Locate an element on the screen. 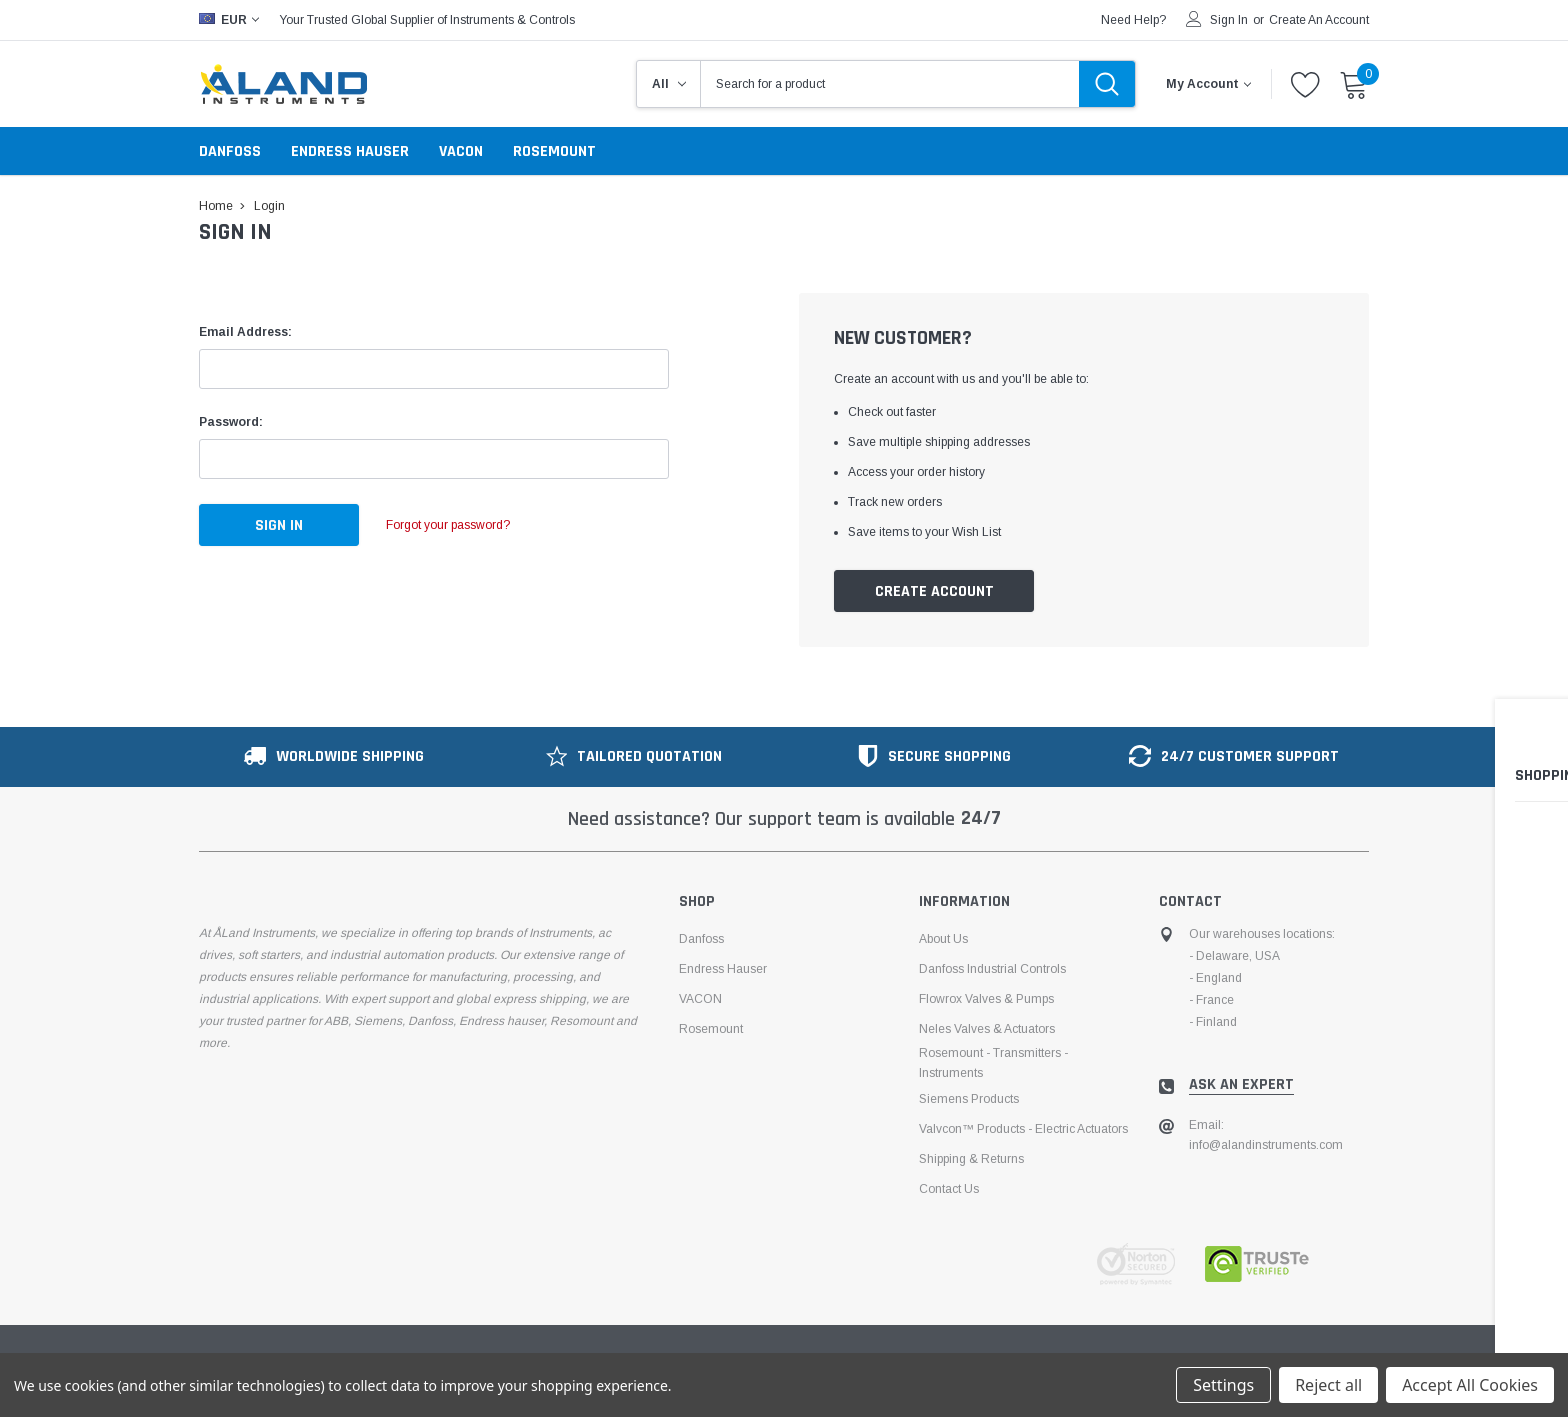 Image resolution: width=1568 pixels, height=1417 pixels. Neles Valves & Actuators is located at coordinates (987, 1029).